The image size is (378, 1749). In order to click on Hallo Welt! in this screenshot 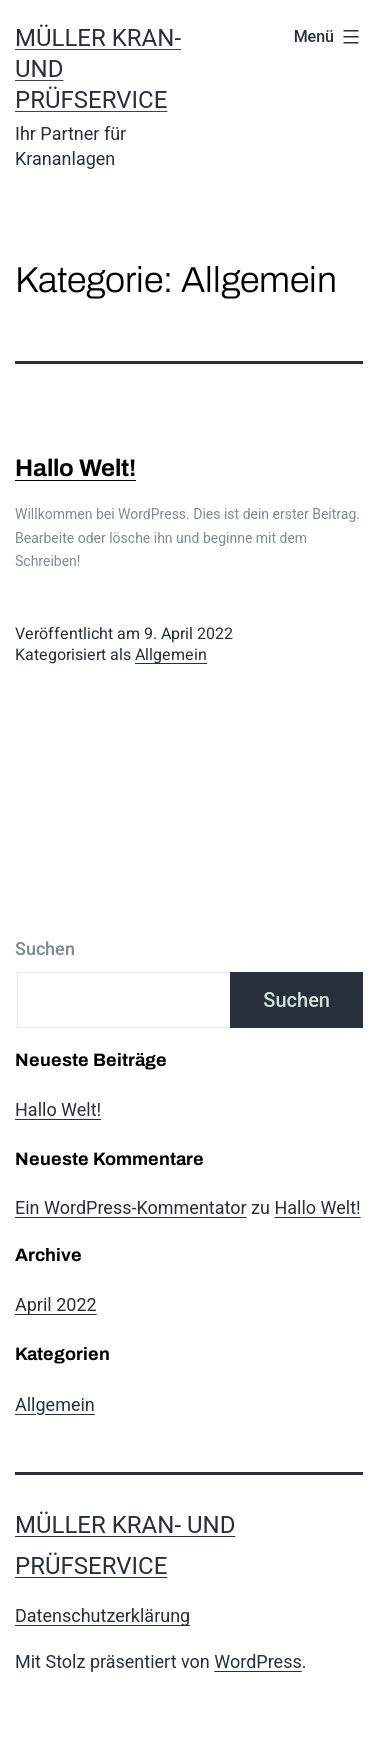, I will do `click(75, 468)`.